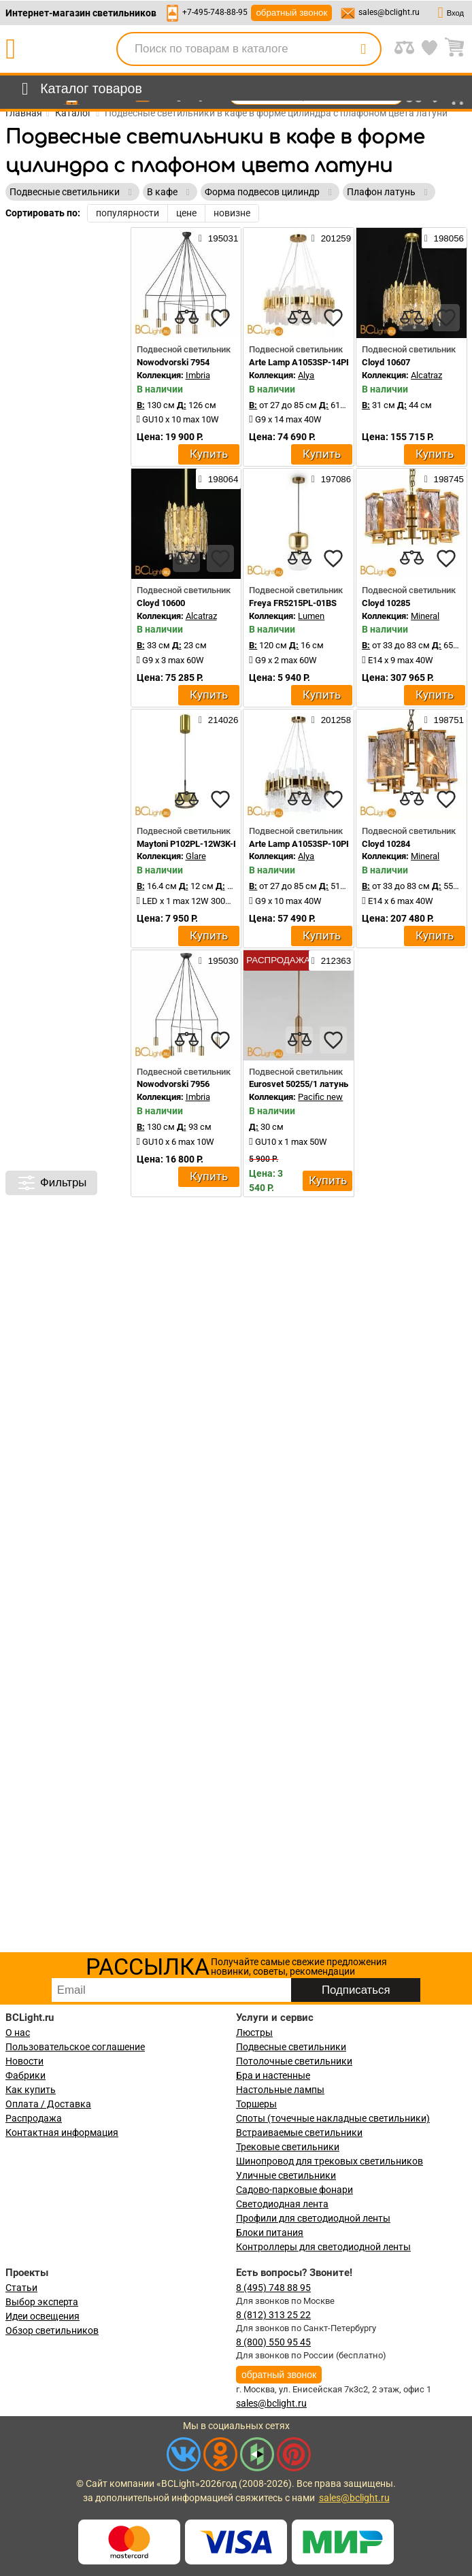 The image size is (472, 2576). Describe the element at coordinates (173, 362) in the screenshot. I see `Nowodvorski 7954` at that location.